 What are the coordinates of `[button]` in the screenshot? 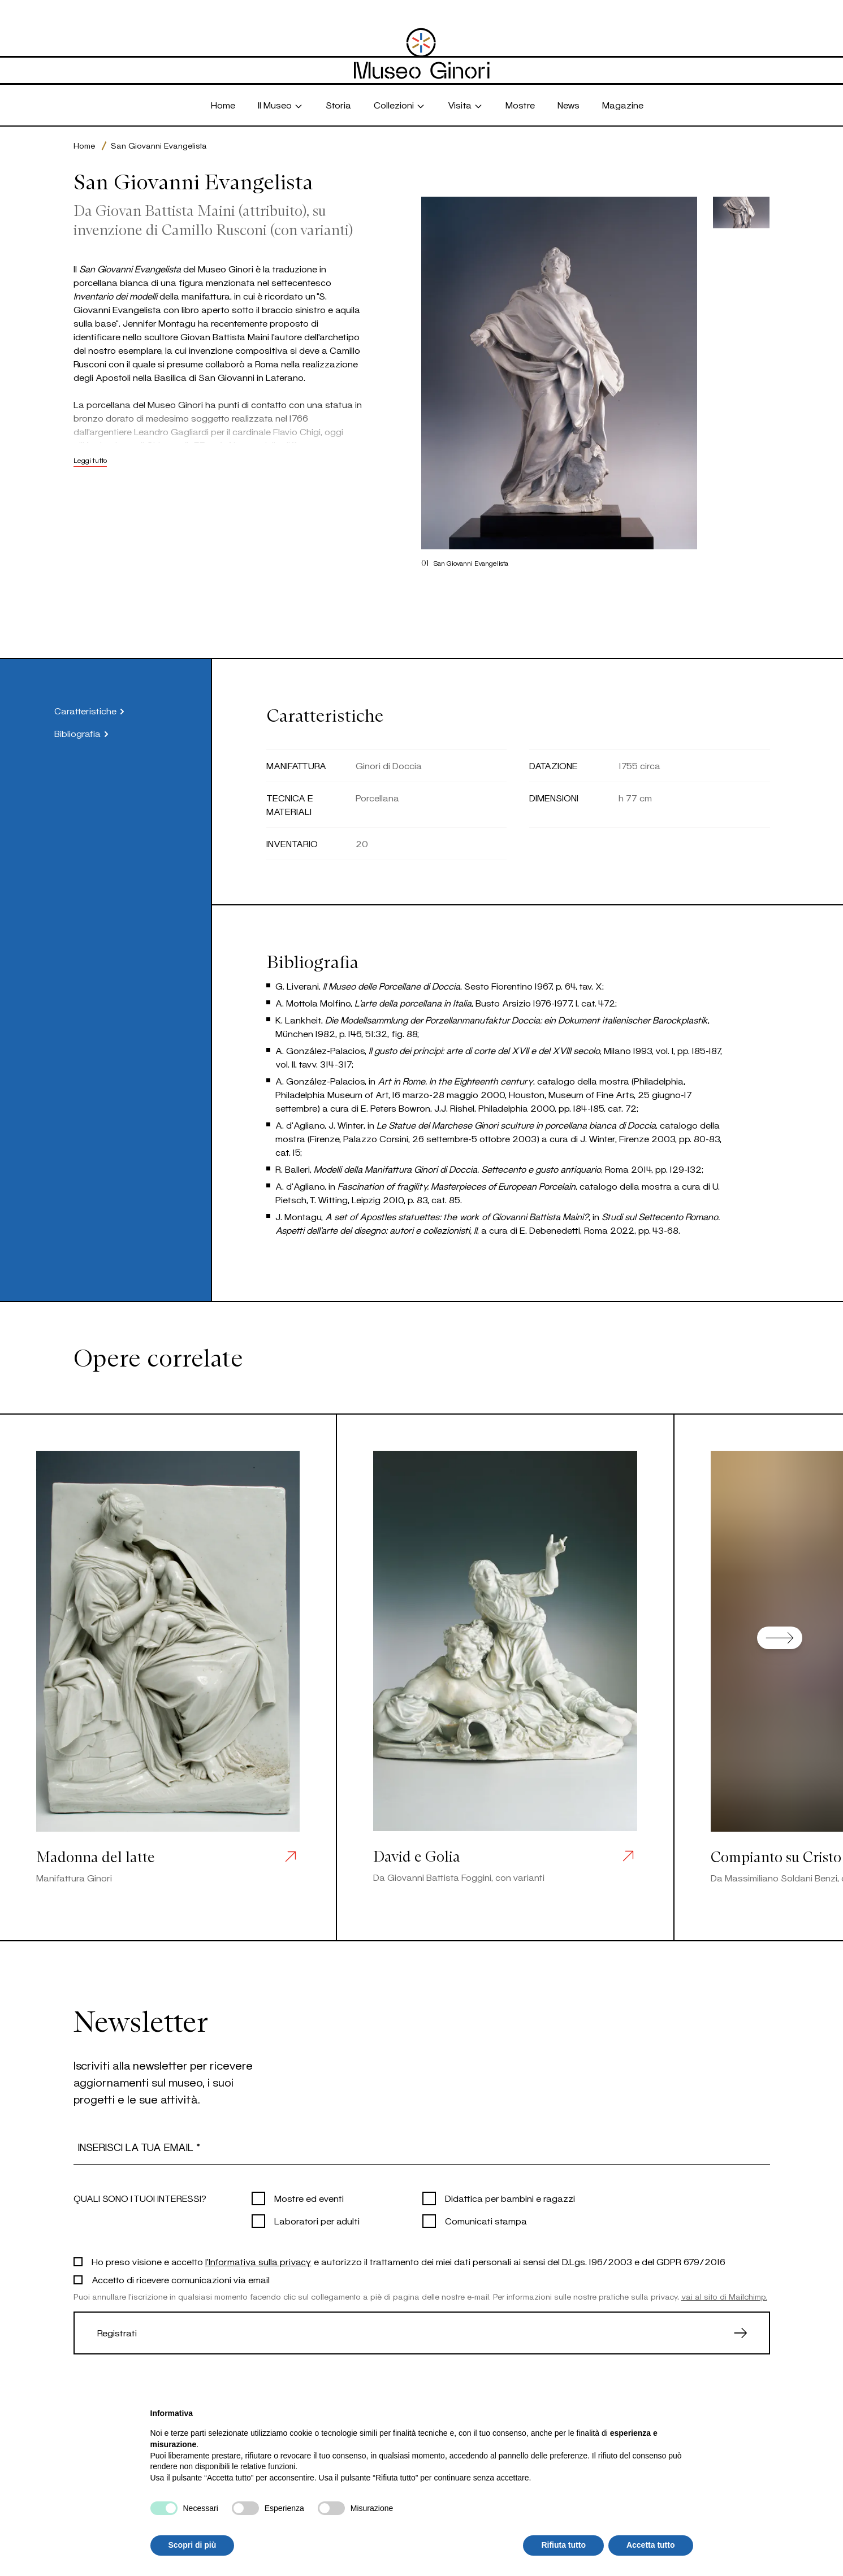 It's located at (741, 212).